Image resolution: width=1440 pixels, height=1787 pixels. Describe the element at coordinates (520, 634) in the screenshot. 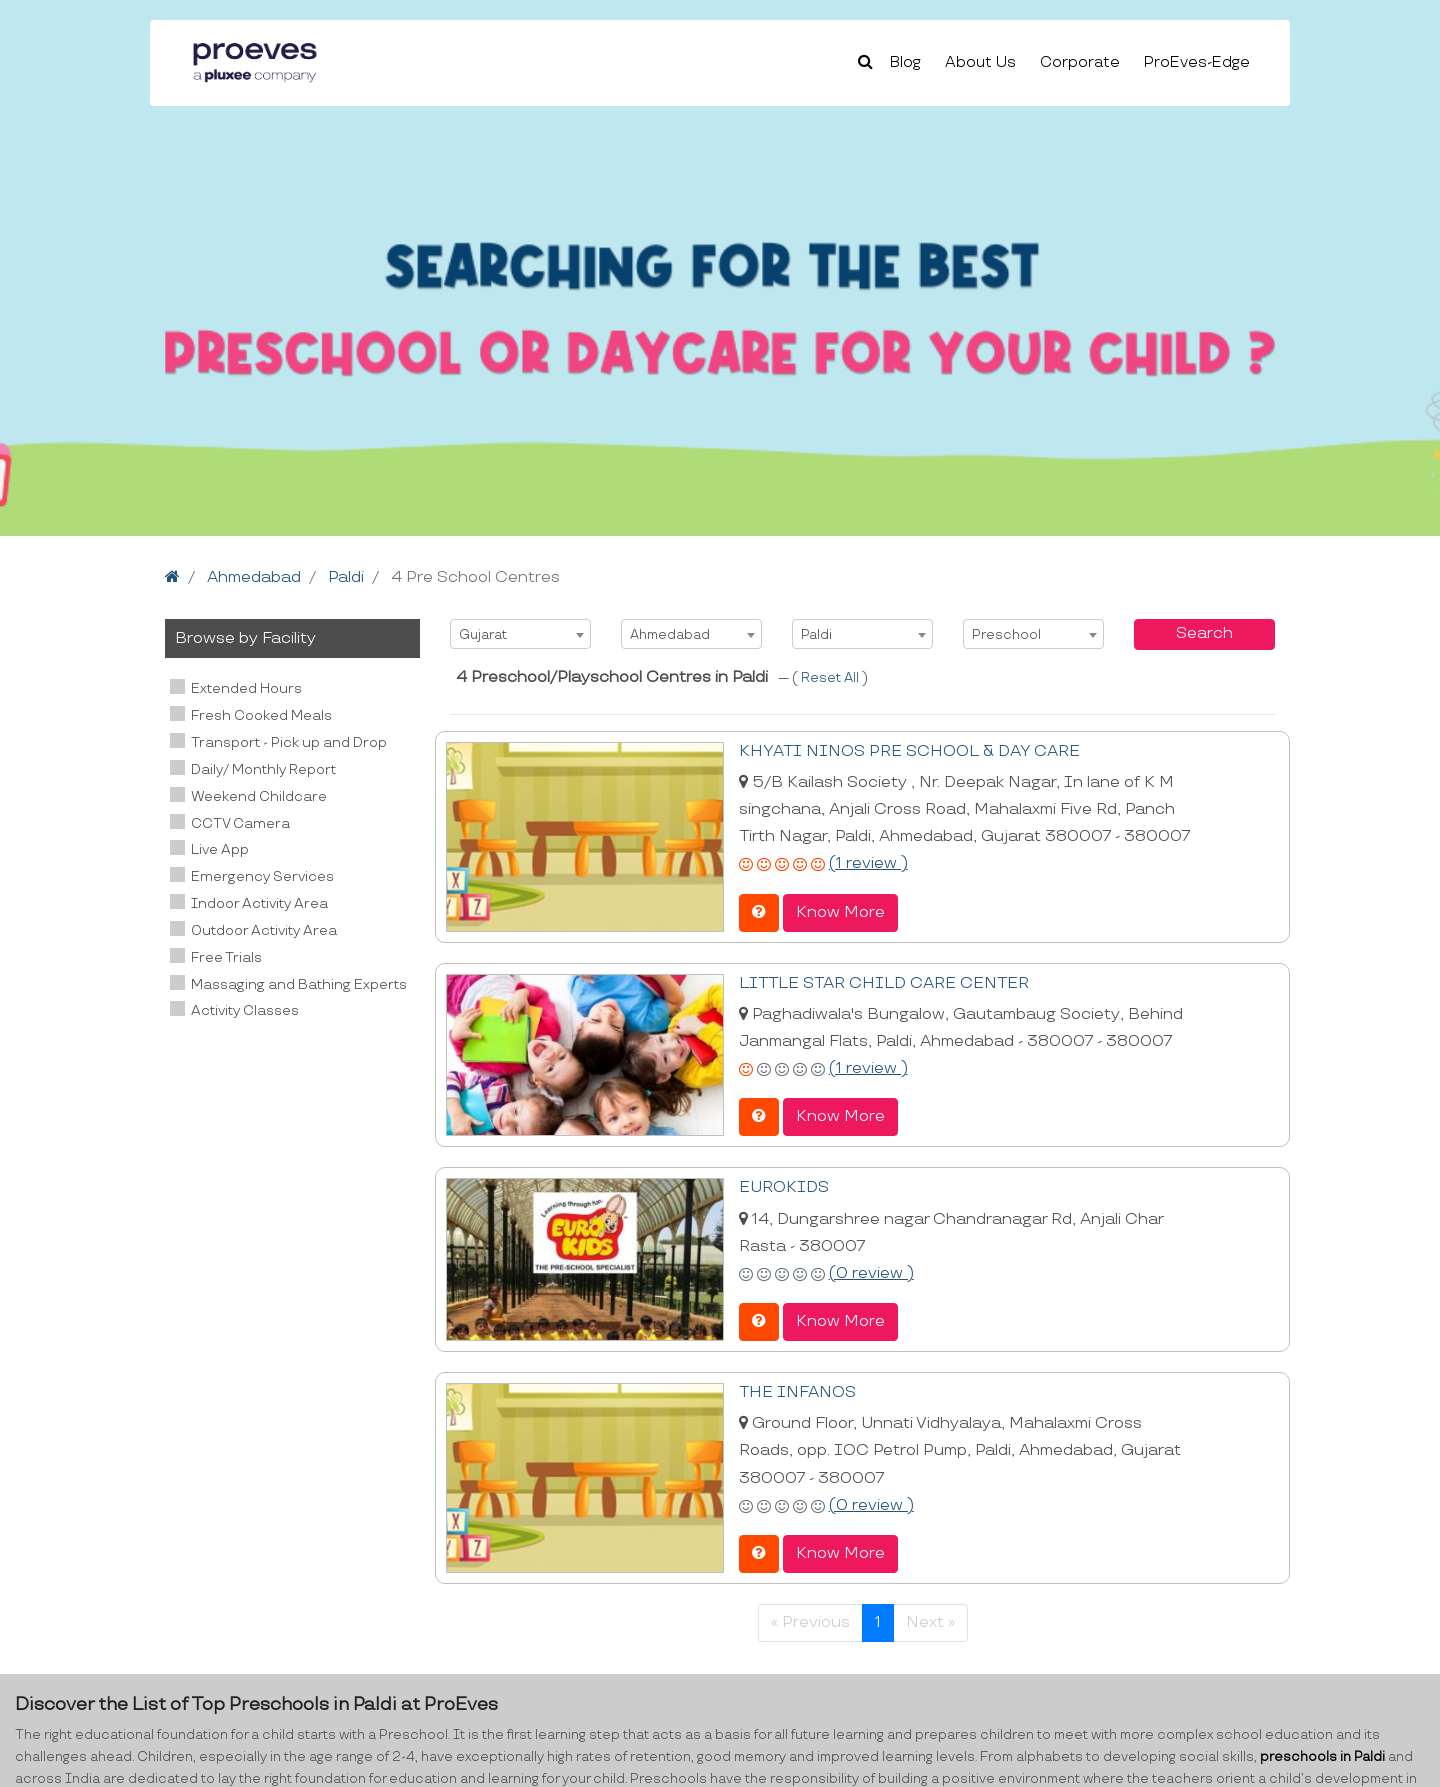

I see `[combobox]` at that location.